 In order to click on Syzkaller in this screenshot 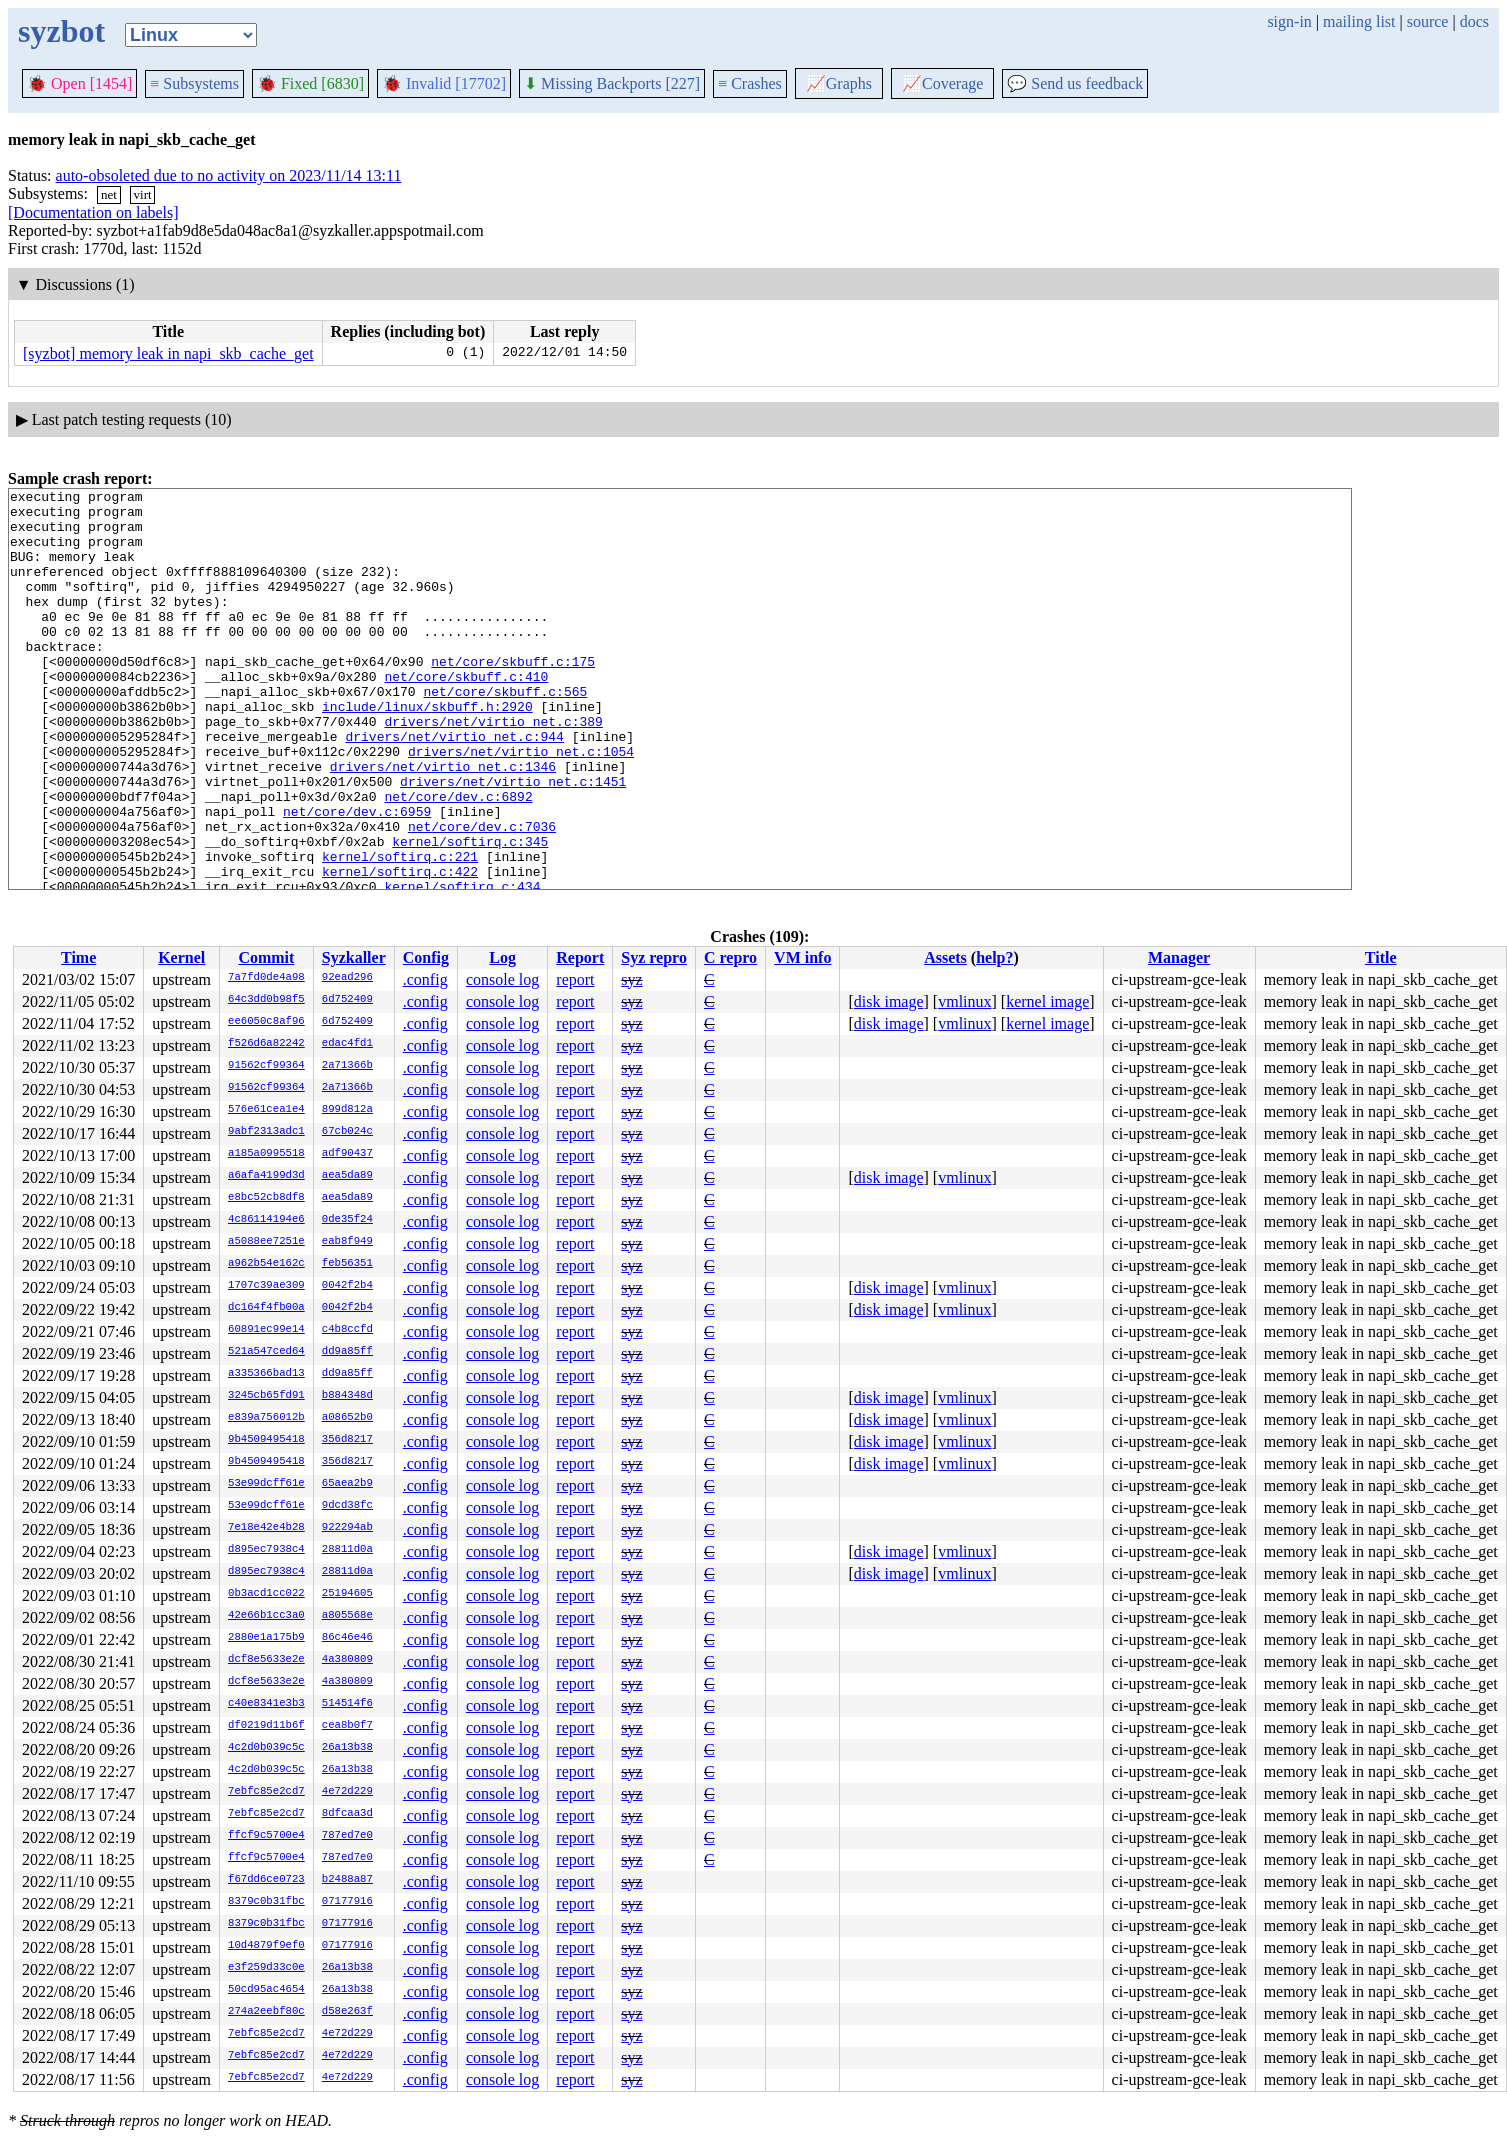, I will do `click(354, 957)`.